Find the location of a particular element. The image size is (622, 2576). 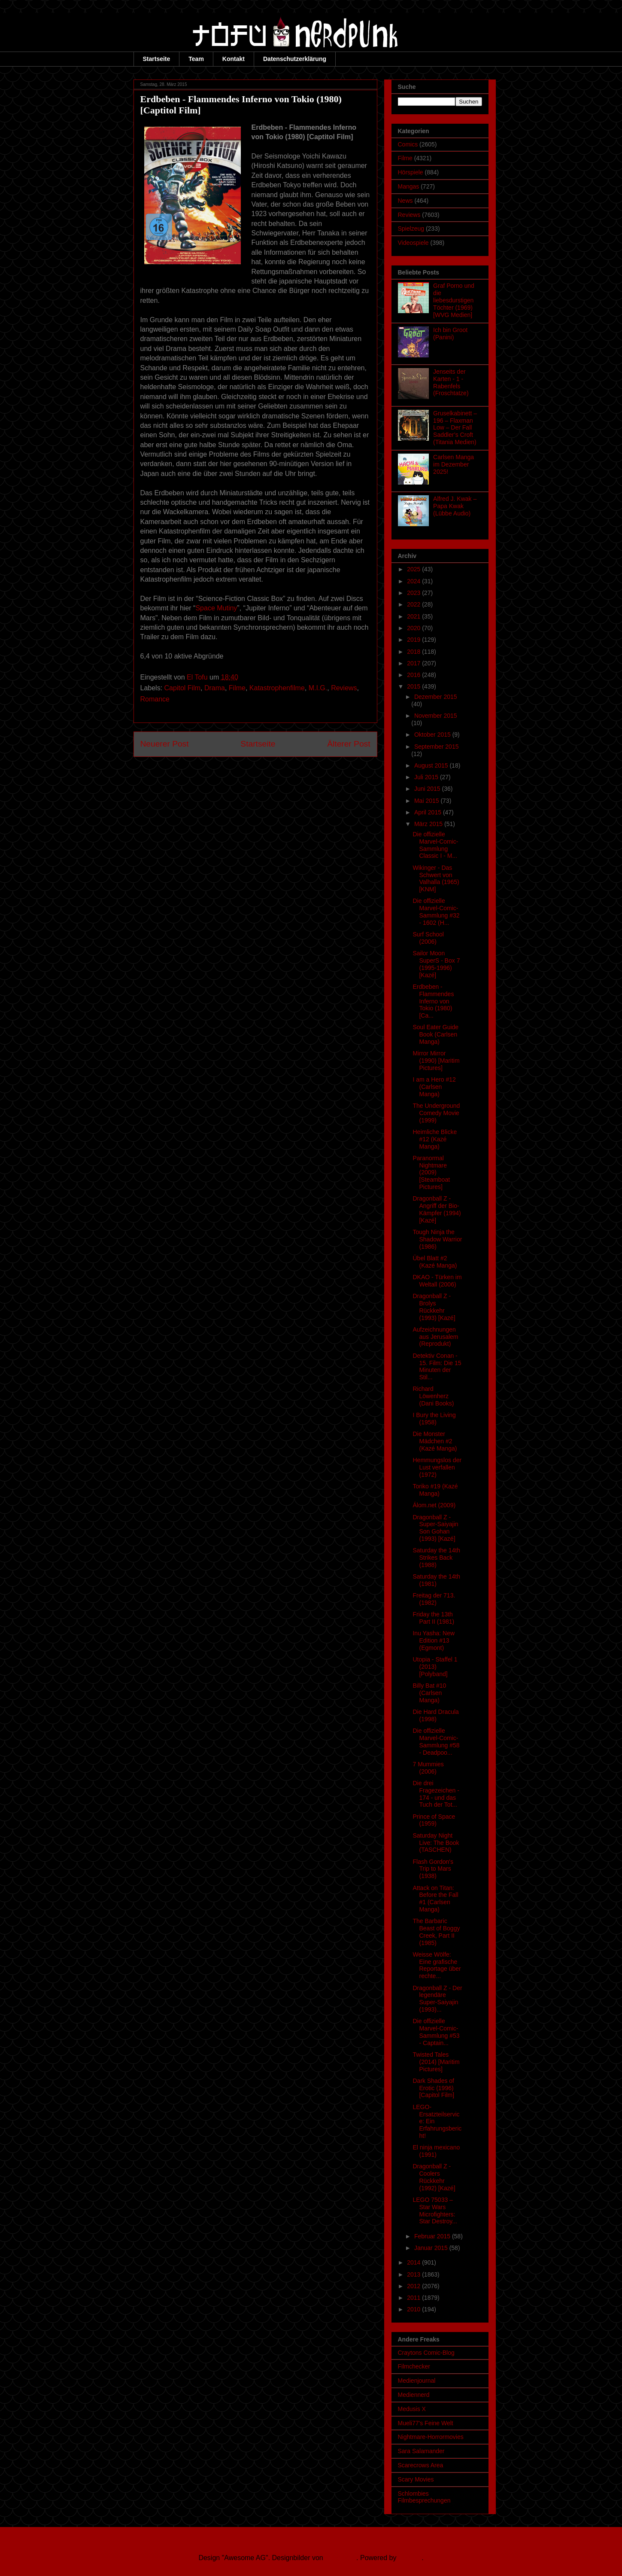

2022 is located at coordinates (414, 604).